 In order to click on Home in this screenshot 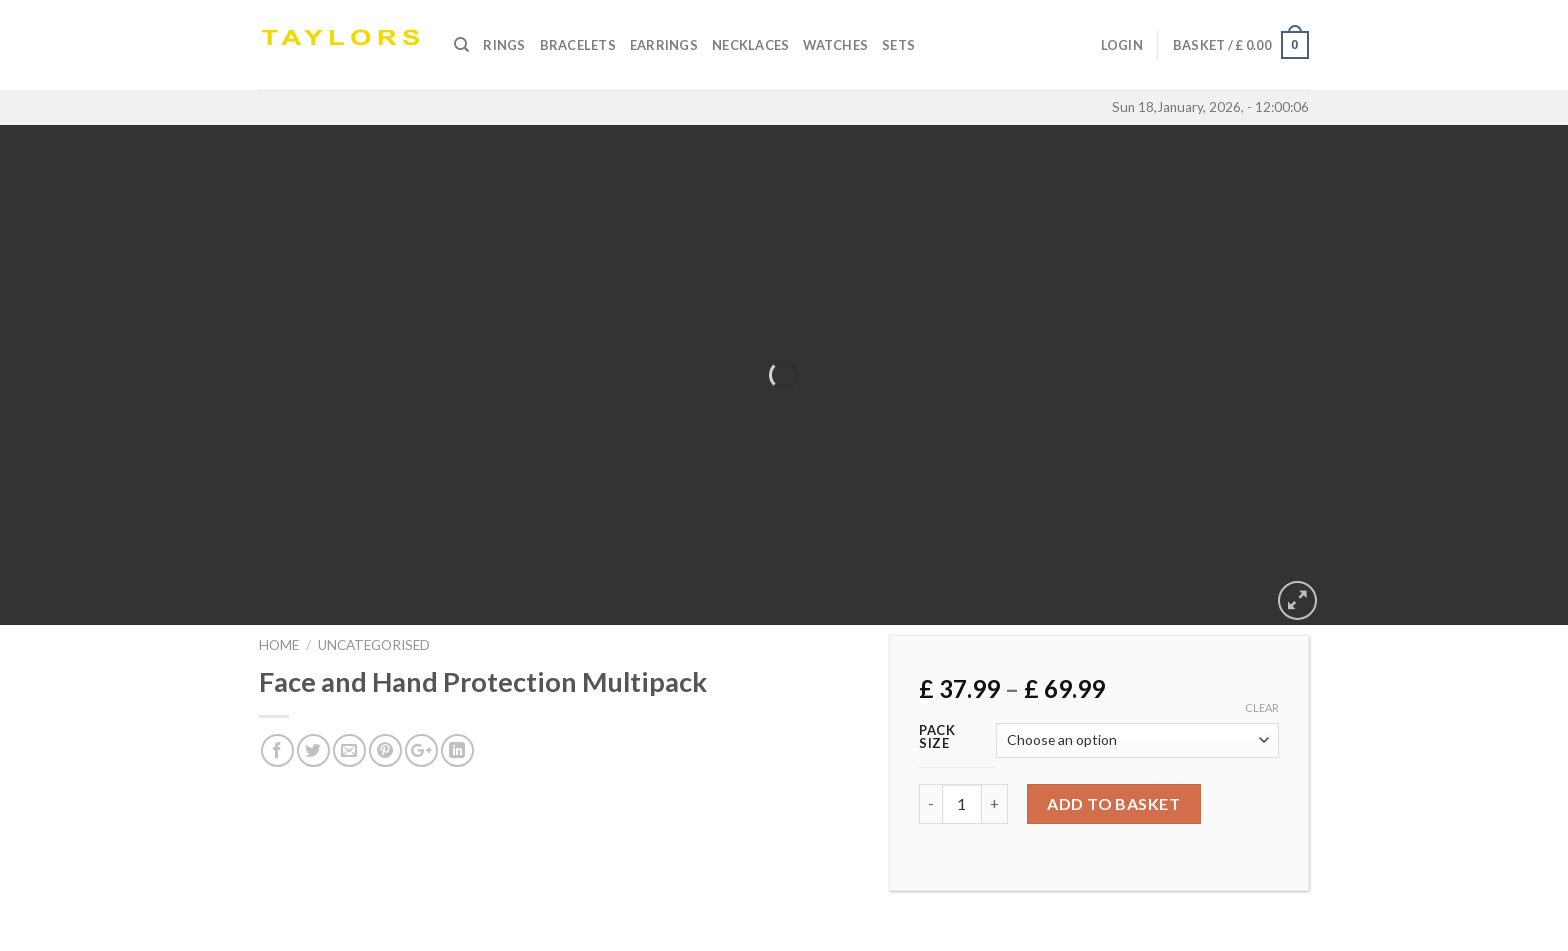, I will do `click(279, 645)`.